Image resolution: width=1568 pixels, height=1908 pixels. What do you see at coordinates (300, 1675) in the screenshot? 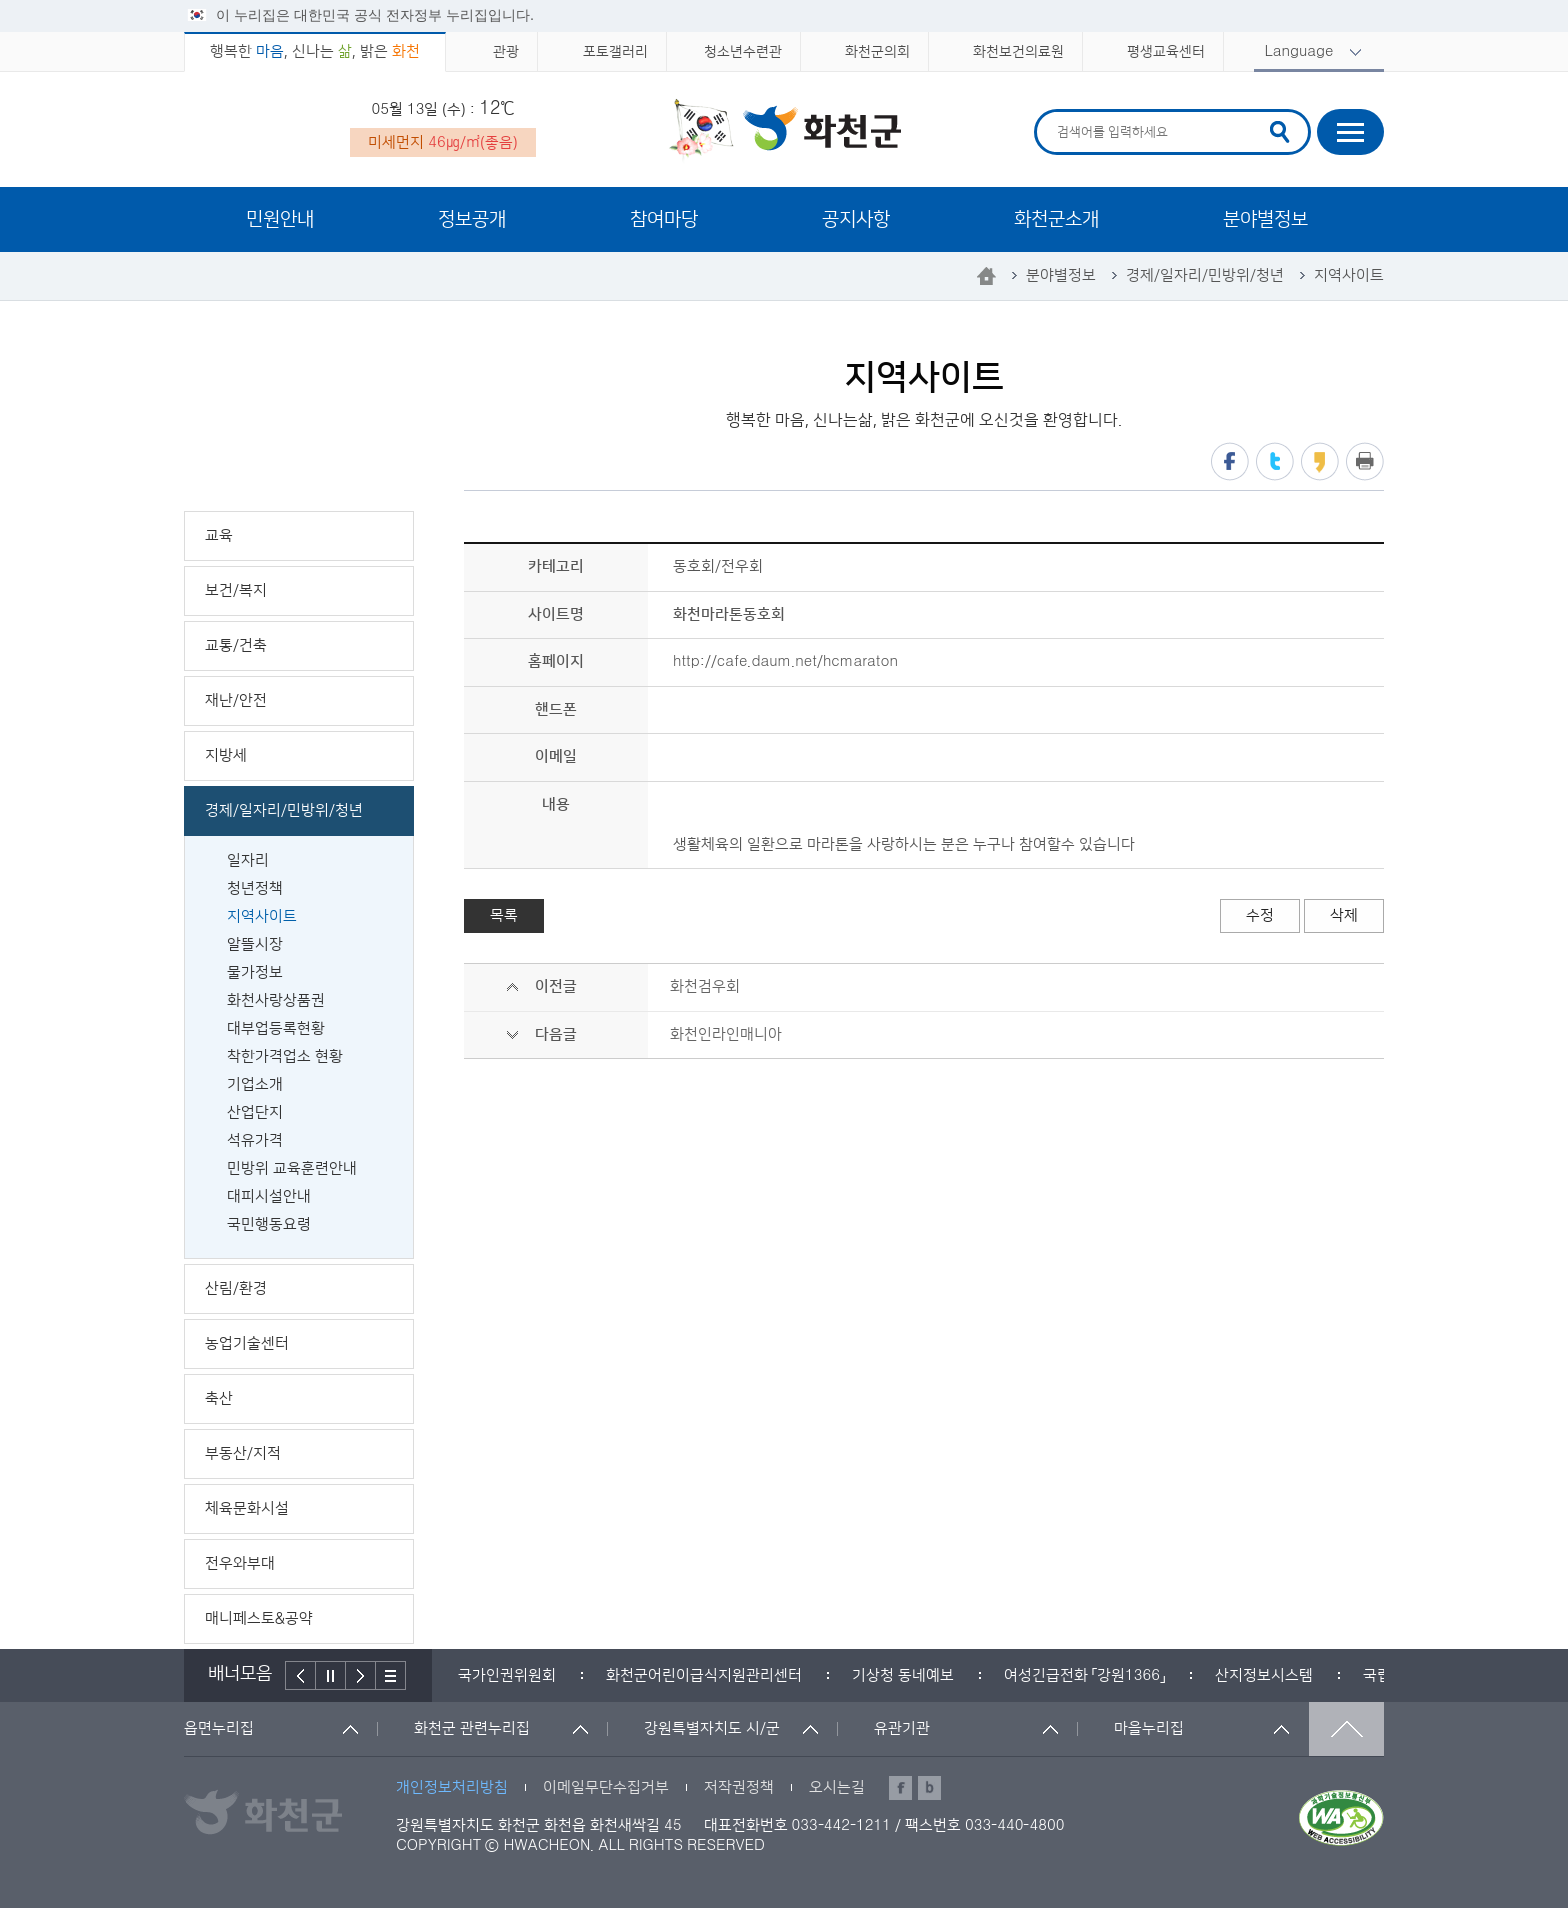
I see `이전` at bounding box center [300, 1675].